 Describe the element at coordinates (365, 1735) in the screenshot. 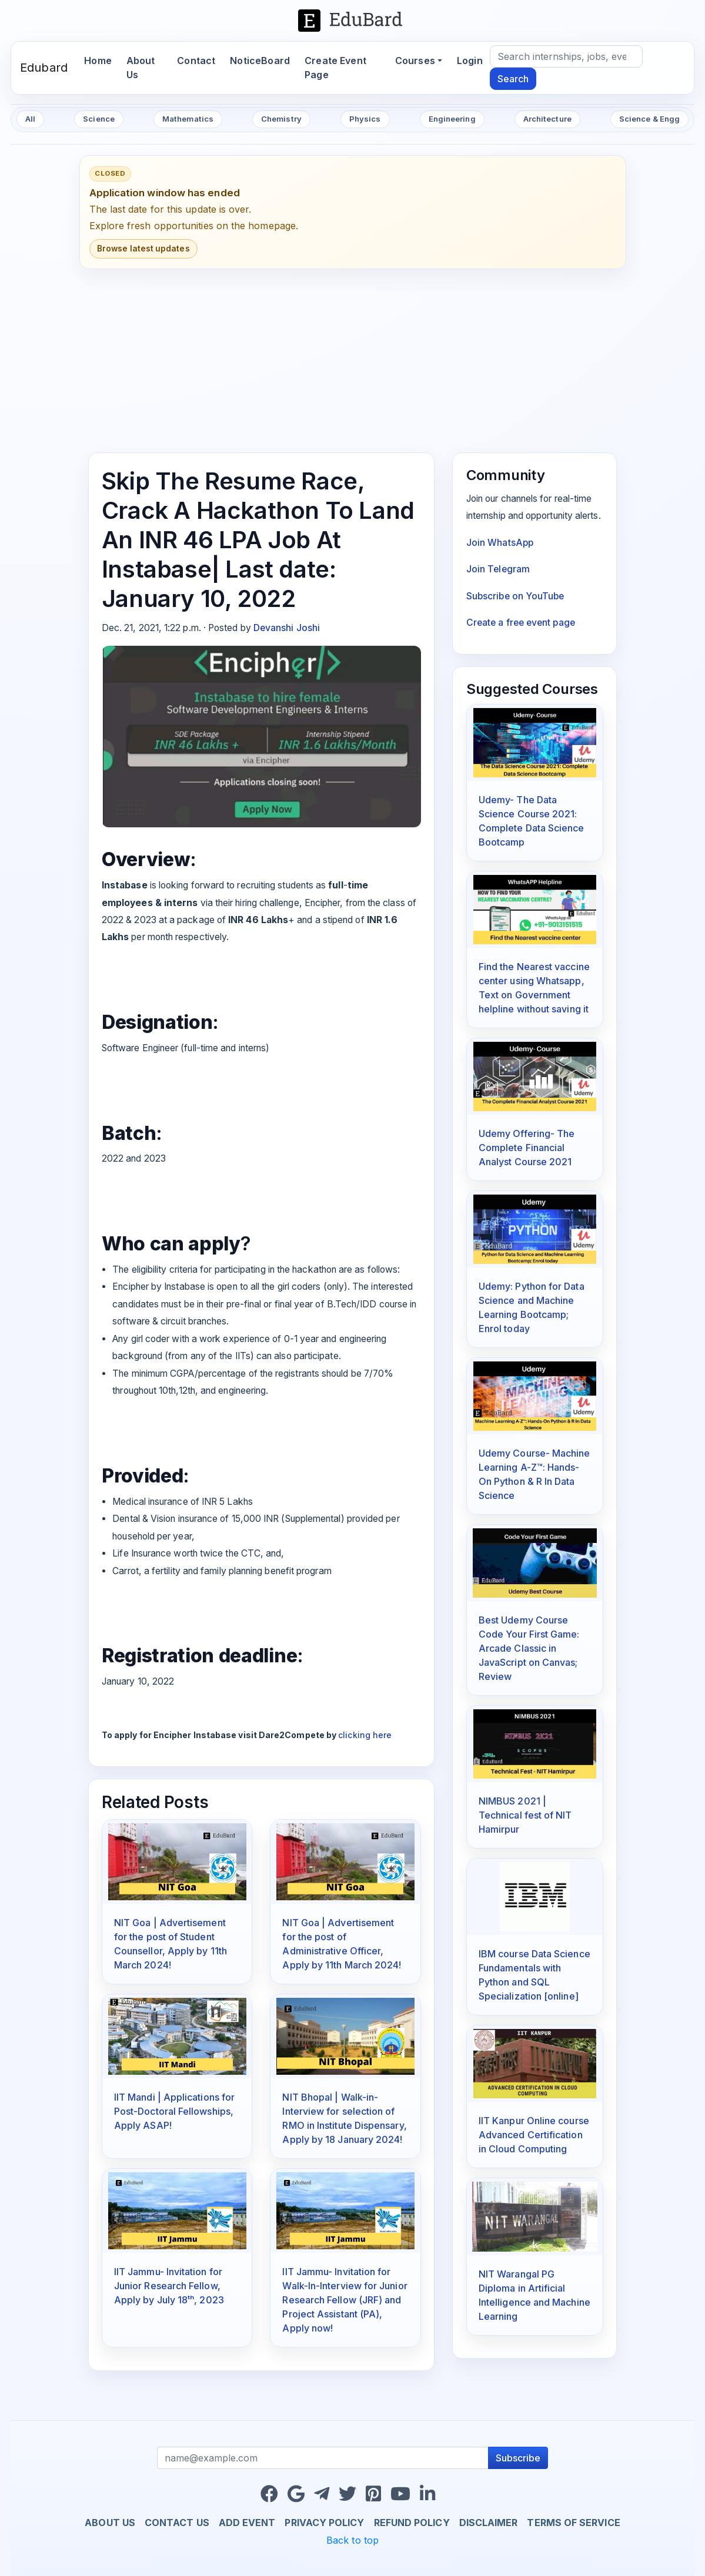

I see `clicking here` at that location.